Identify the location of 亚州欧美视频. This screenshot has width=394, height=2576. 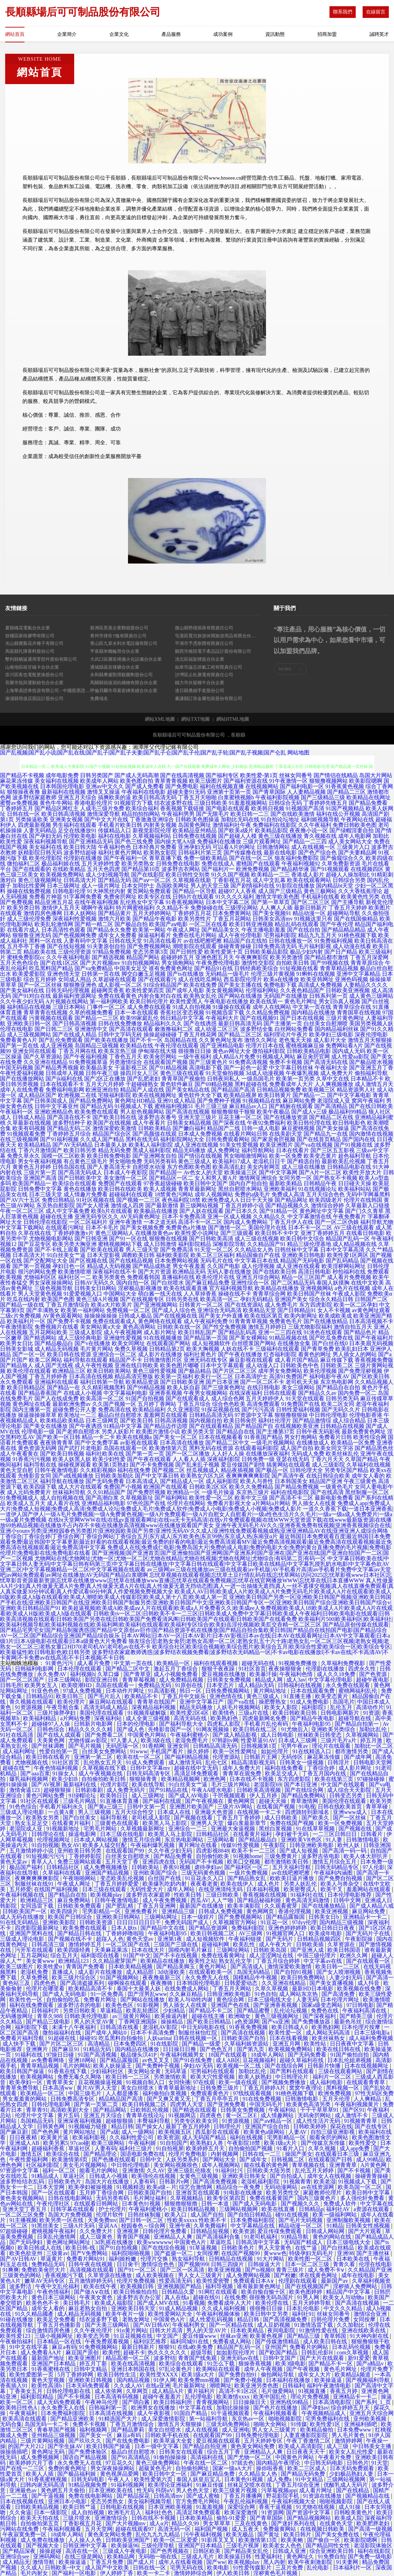
(370, 2419).